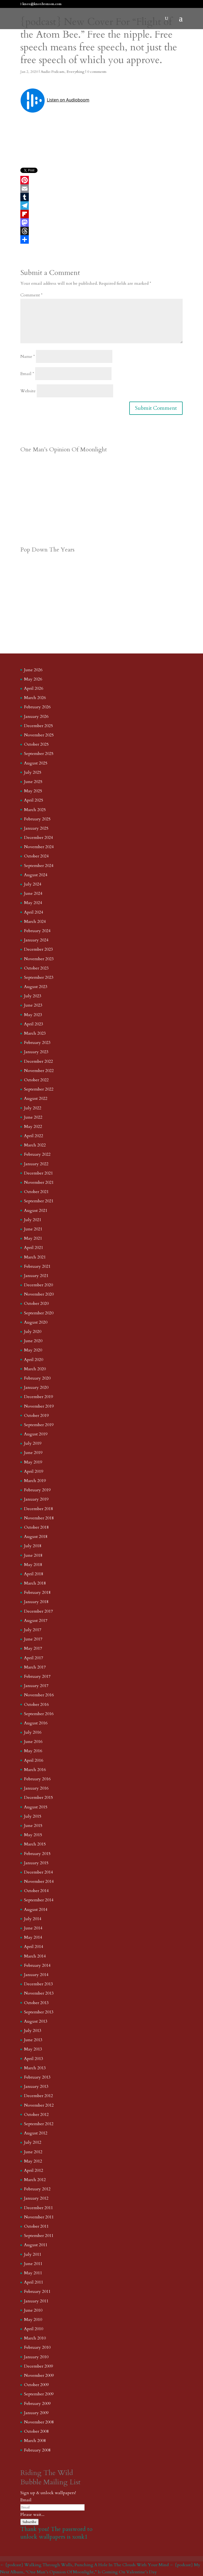 This screenshot has height=2576, width=203. What do you see at coordinates (33, 2273) in the screenshot?
I see `May 2011` at bounding box center [33, 2273].